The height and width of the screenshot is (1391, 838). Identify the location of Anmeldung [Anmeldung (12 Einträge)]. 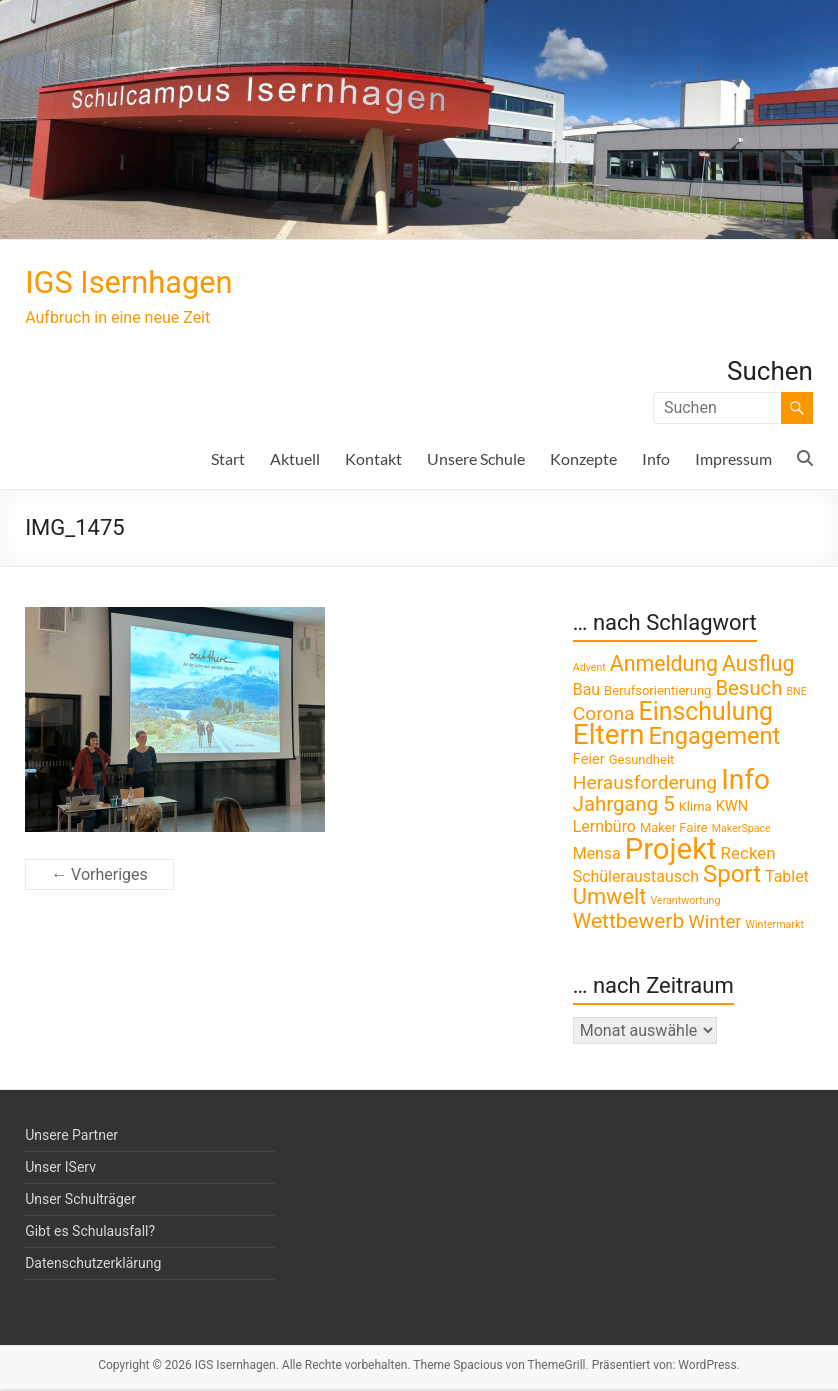
(664, 665).